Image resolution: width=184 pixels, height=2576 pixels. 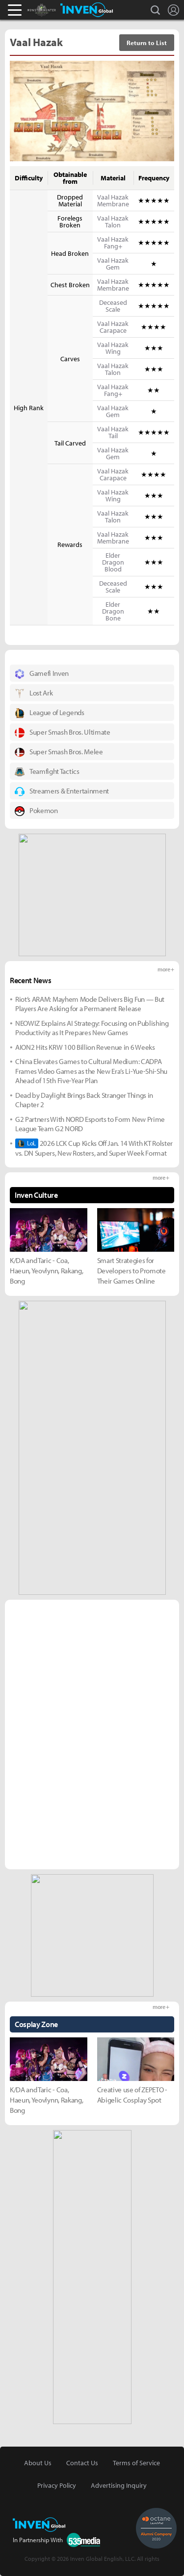 I want to click on 2026 LCK Cup Kicks Off Jan. 14 With KT Rolster vs. DN Supers, New Rosters, and Super Week Format, so click(x=94, y=1148).